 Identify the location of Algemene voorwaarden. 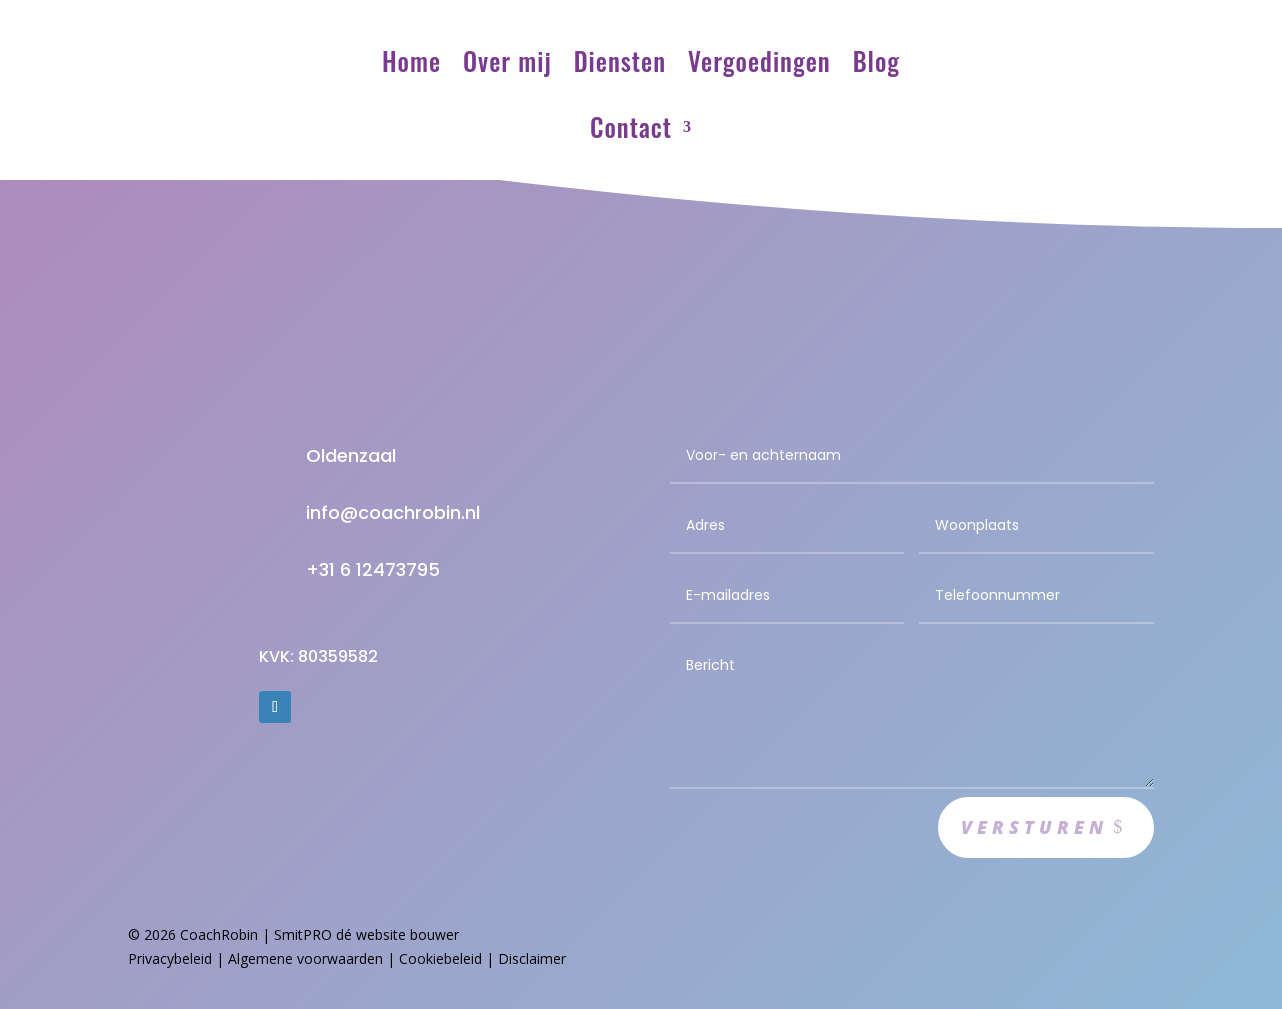
(305, 958).